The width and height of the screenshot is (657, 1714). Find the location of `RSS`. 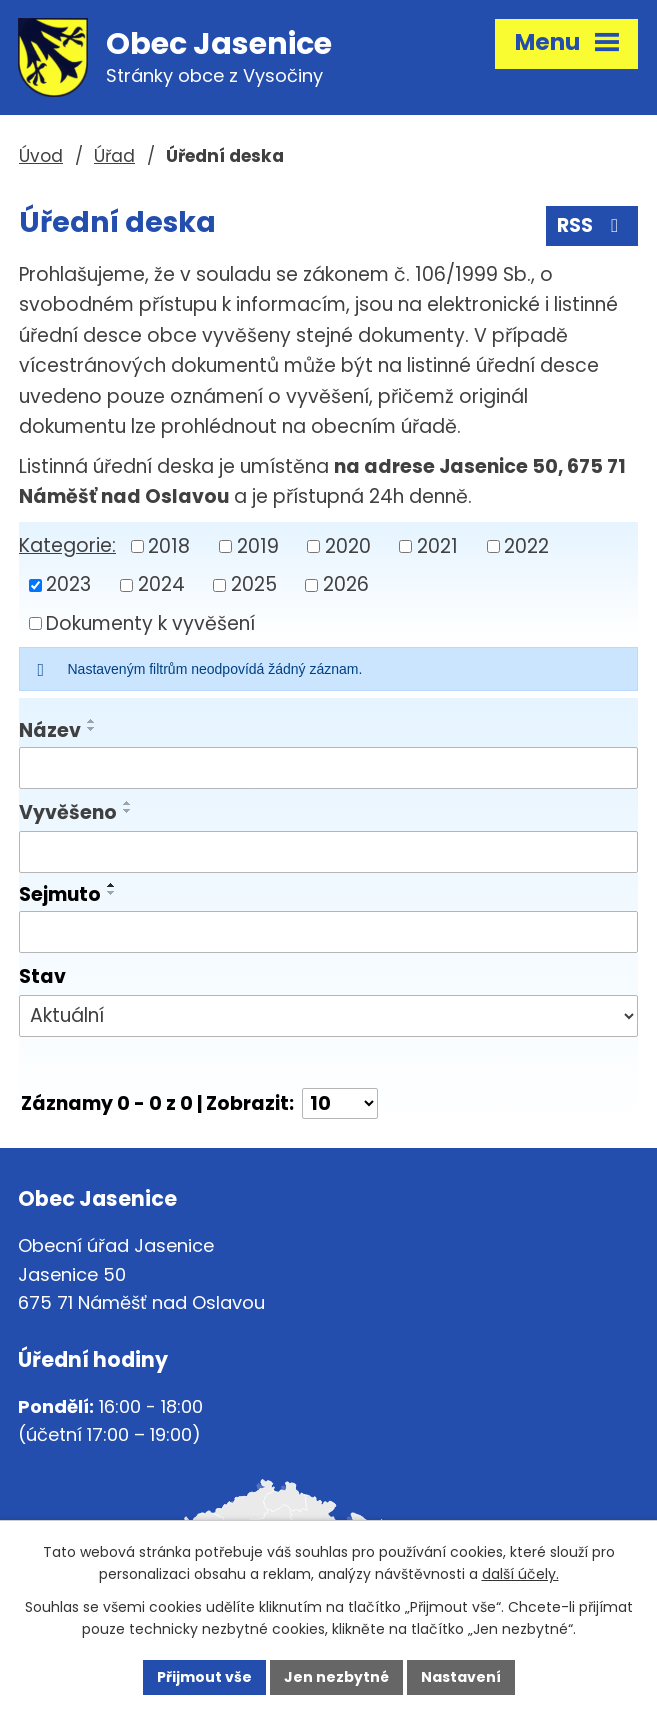

RSS is located at coordinates (591, 225).